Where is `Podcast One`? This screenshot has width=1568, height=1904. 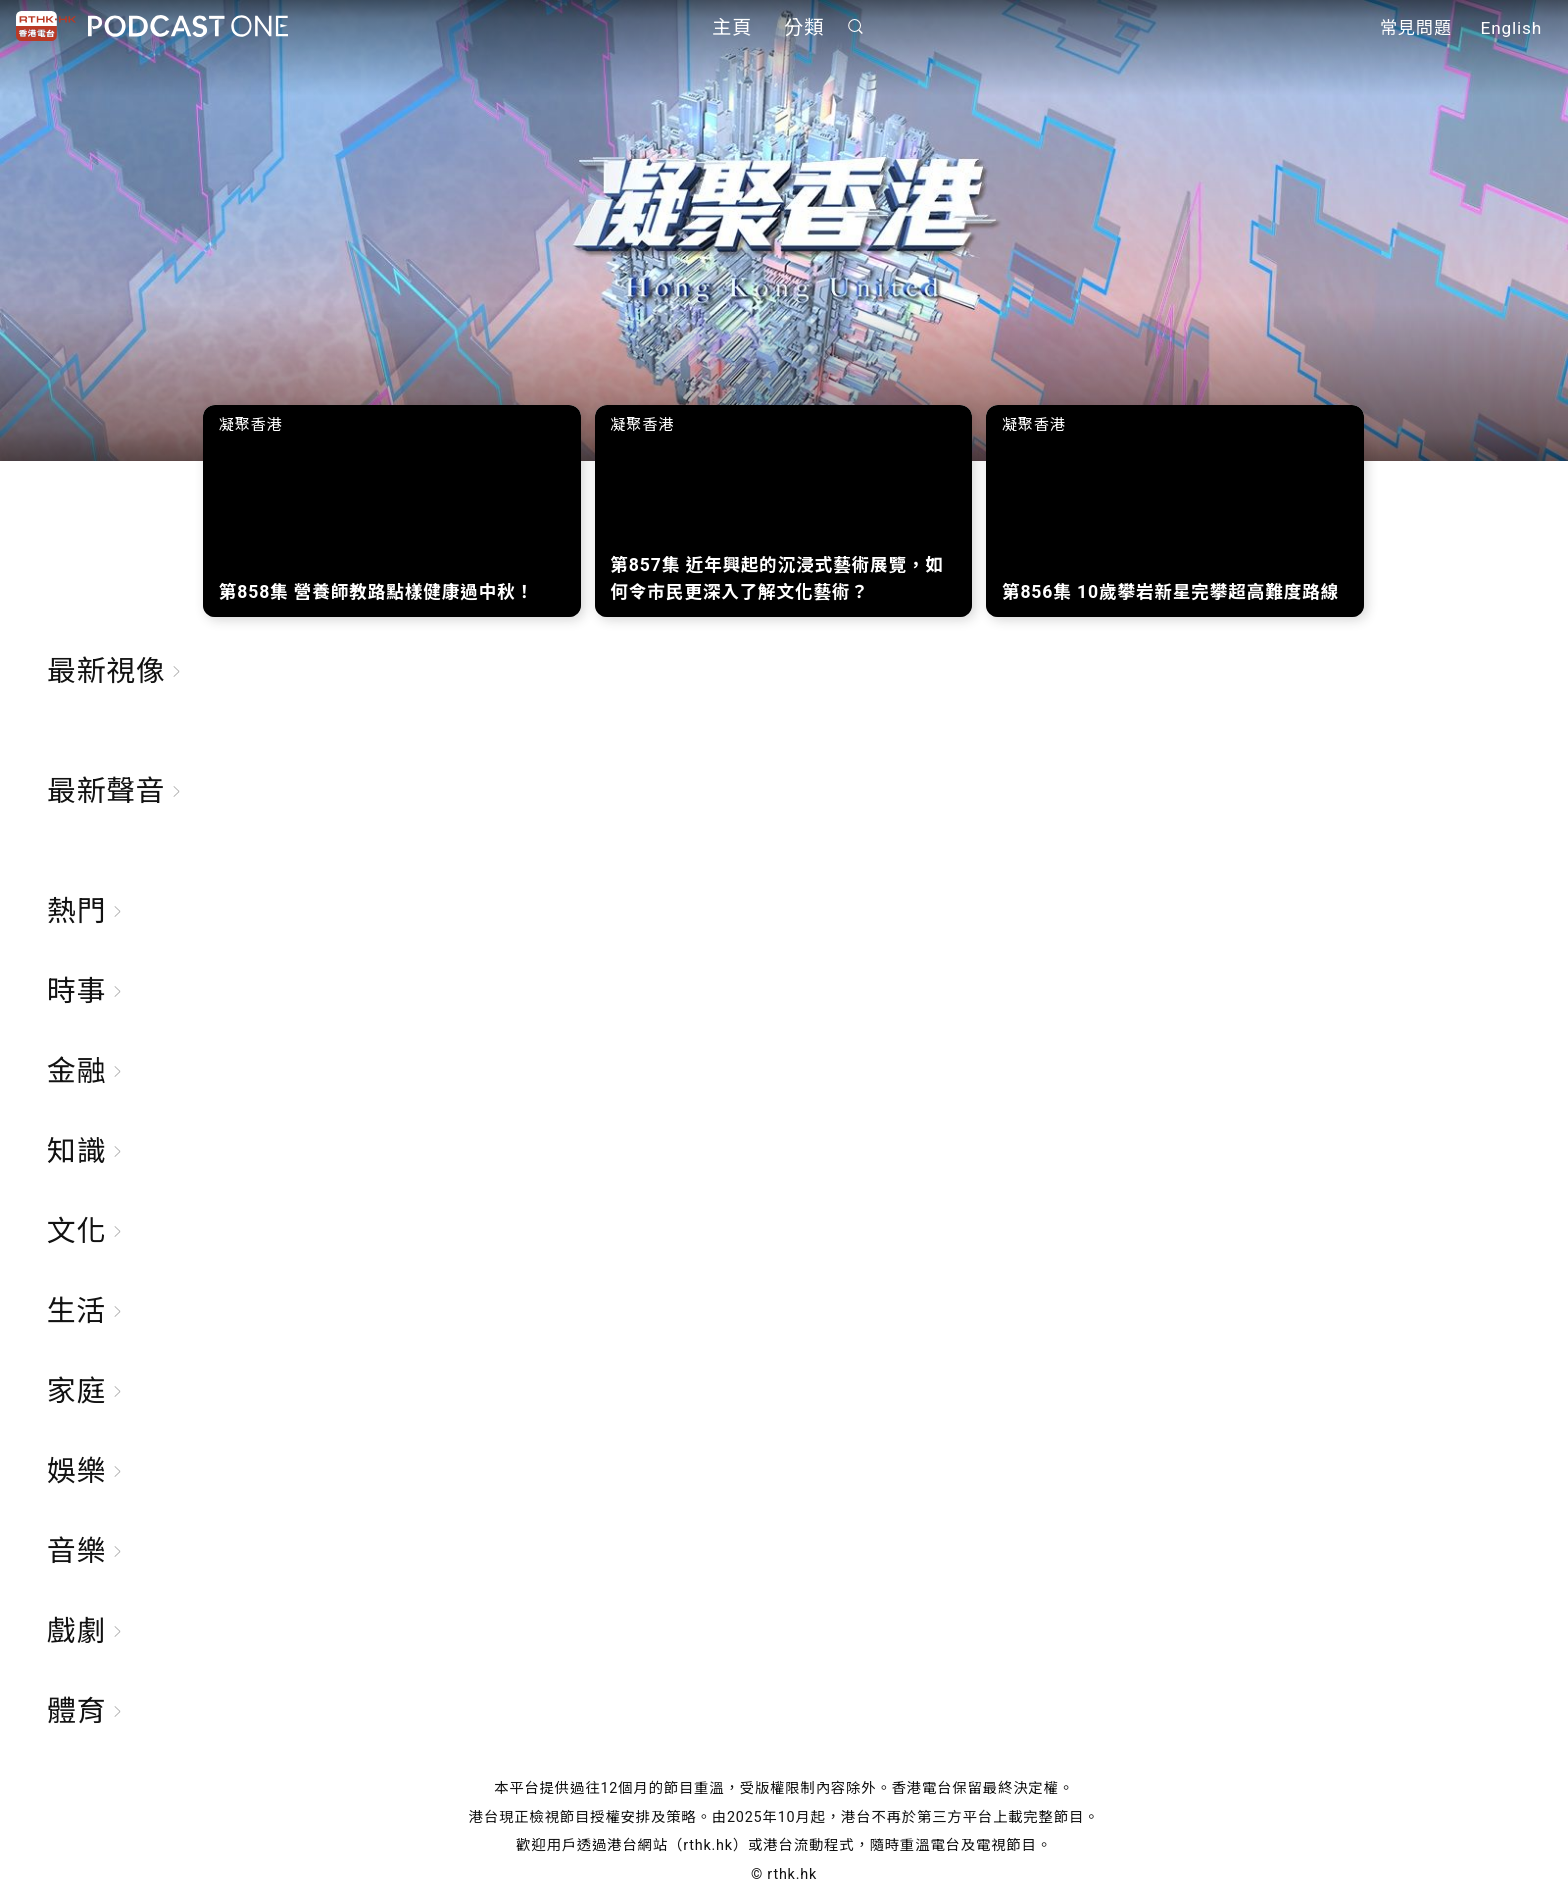 Podcast One is located at coordinates (188, 26).